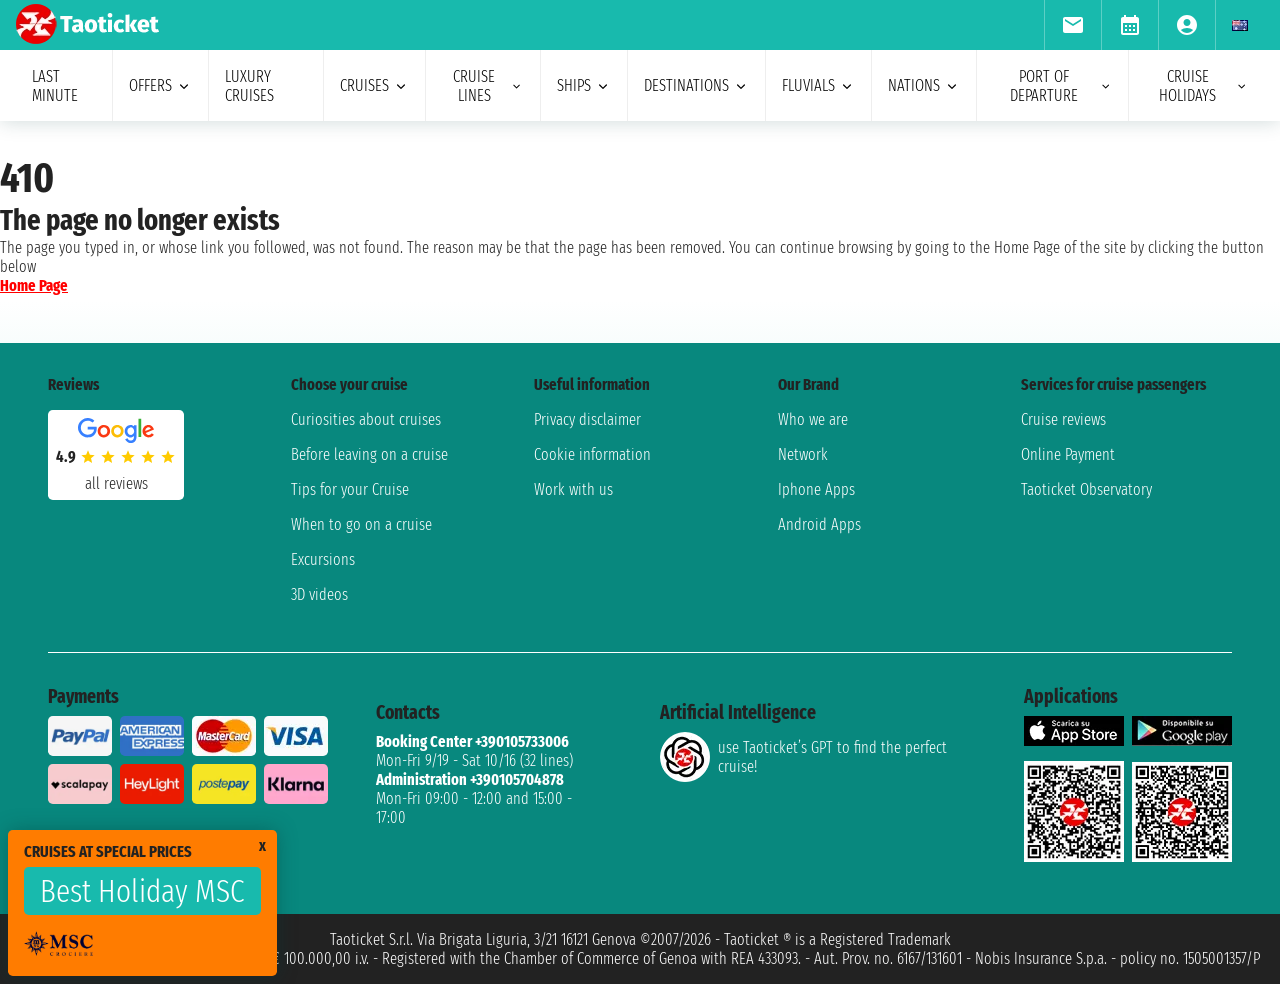  What do you see at coordinates (366, 419) in the screenshot?
I see `Curiosities about cruises` at bounding box center [366, 419].